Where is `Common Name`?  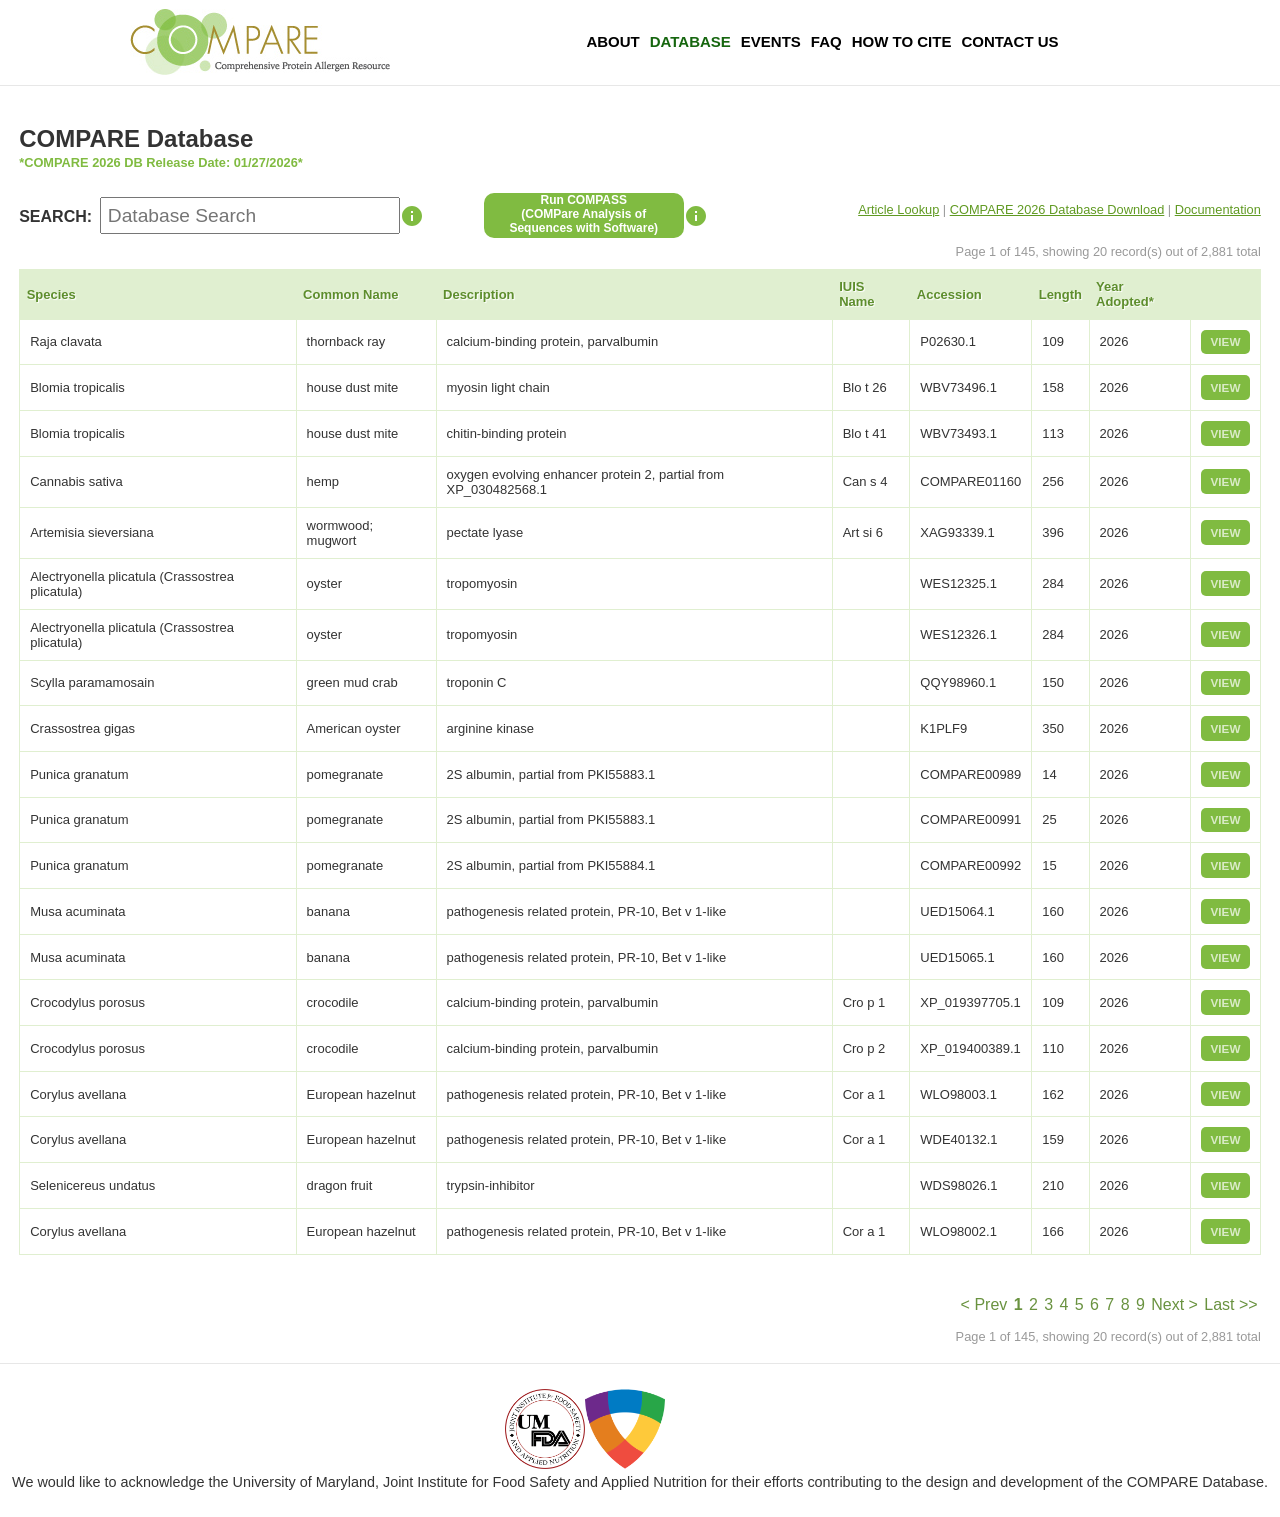
Common Name is located at coordinates (350, 294).